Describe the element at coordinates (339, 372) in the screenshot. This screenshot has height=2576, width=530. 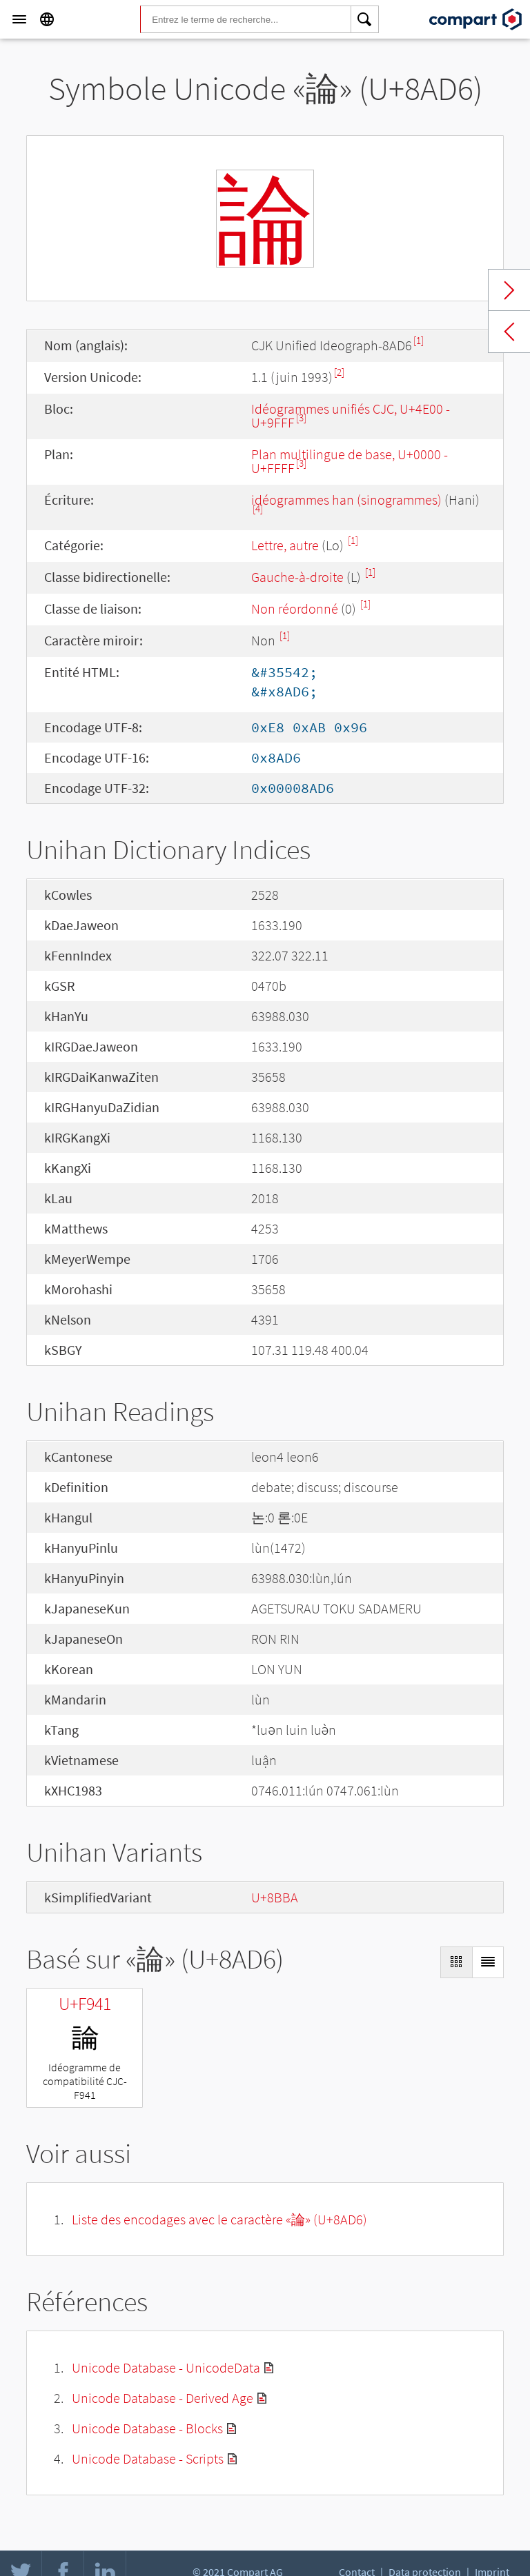
I see `[2]` at that location.